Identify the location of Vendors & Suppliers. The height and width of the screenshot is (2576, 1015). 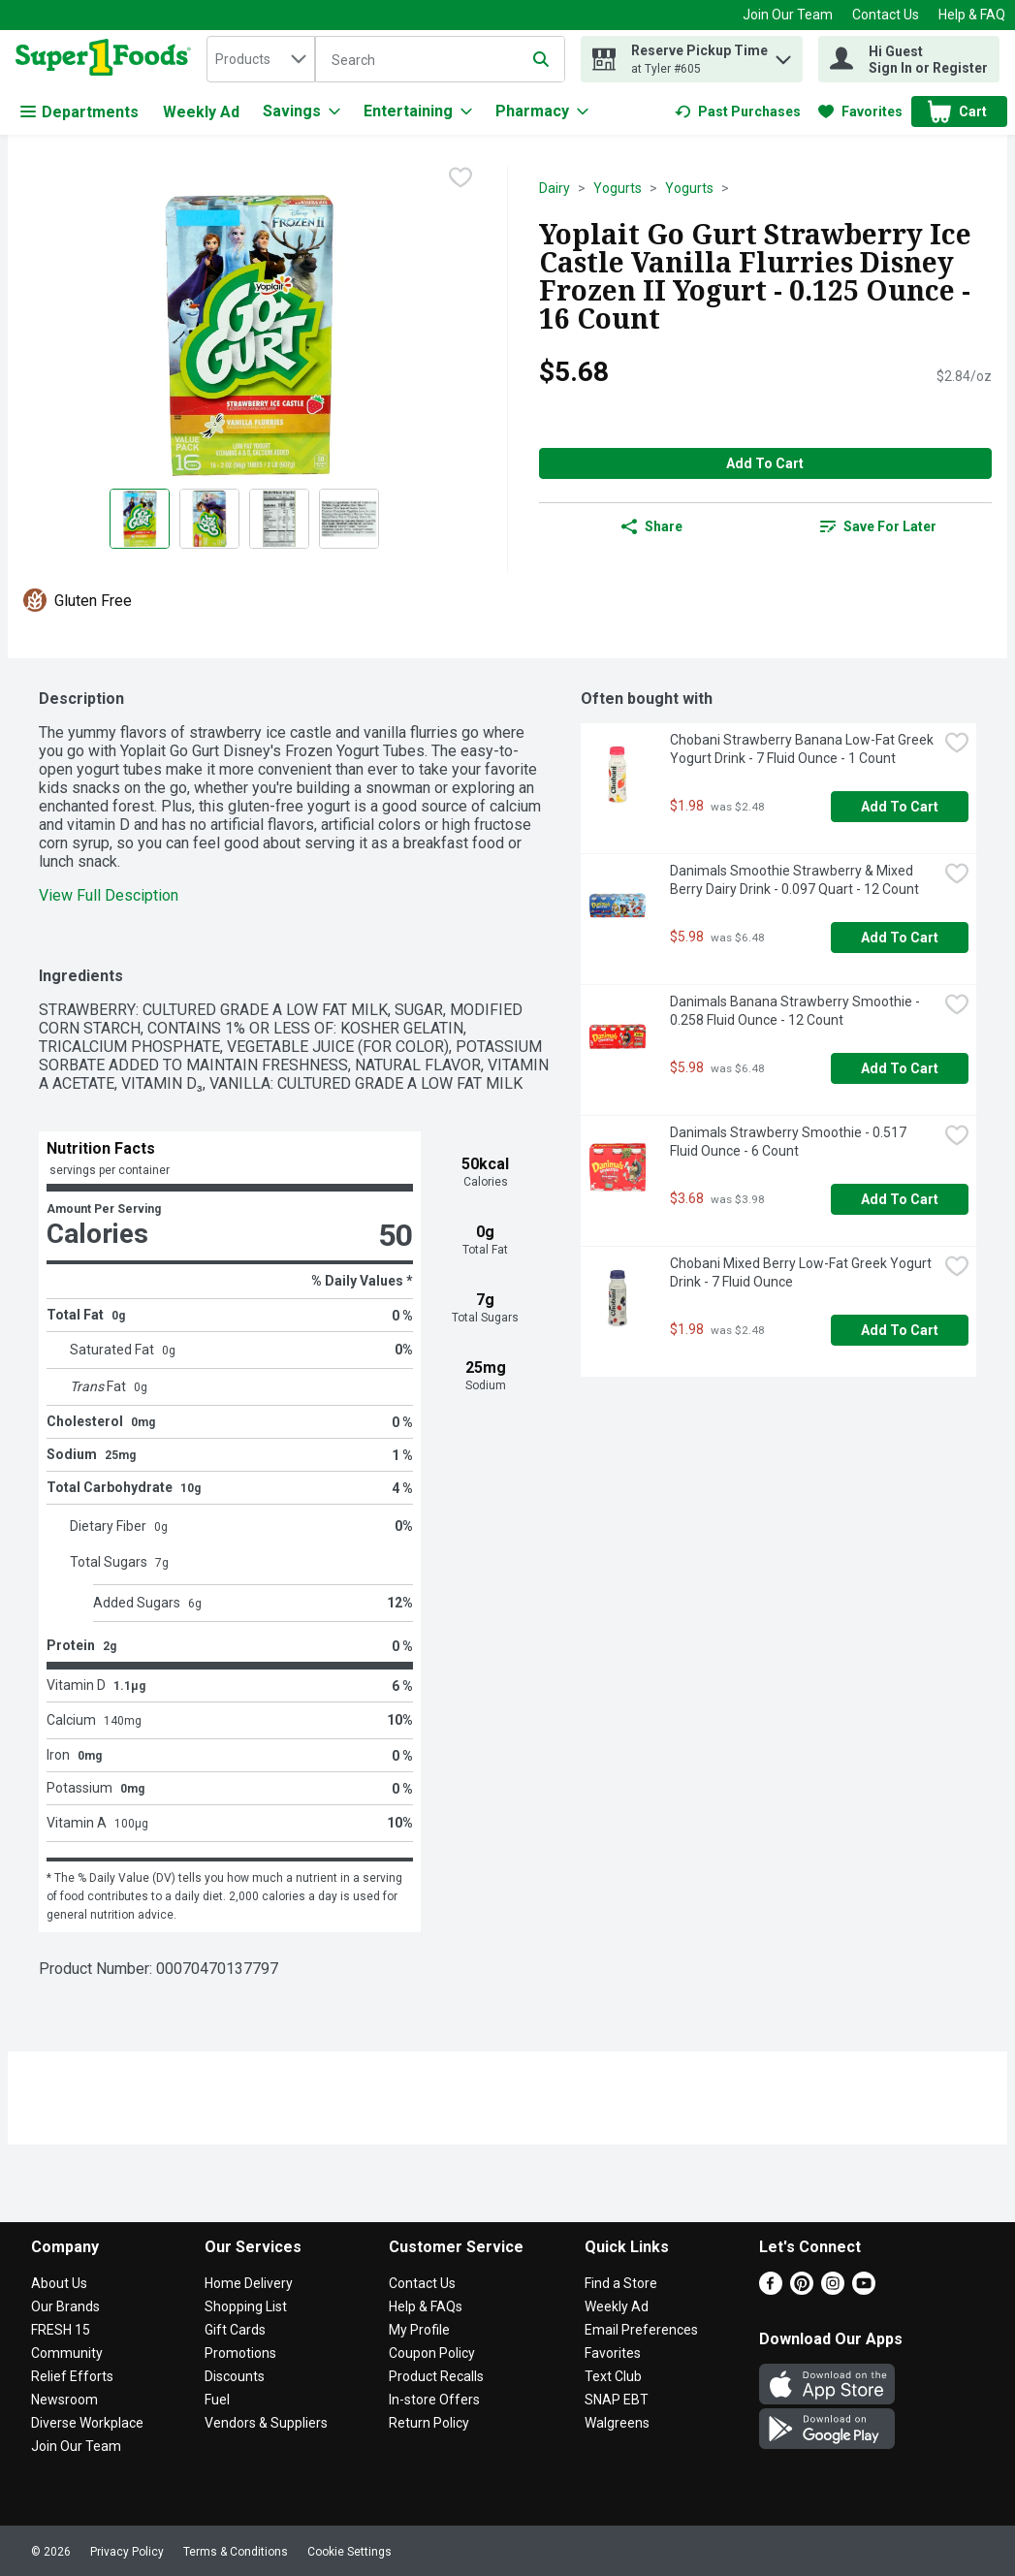
(266, 2423).